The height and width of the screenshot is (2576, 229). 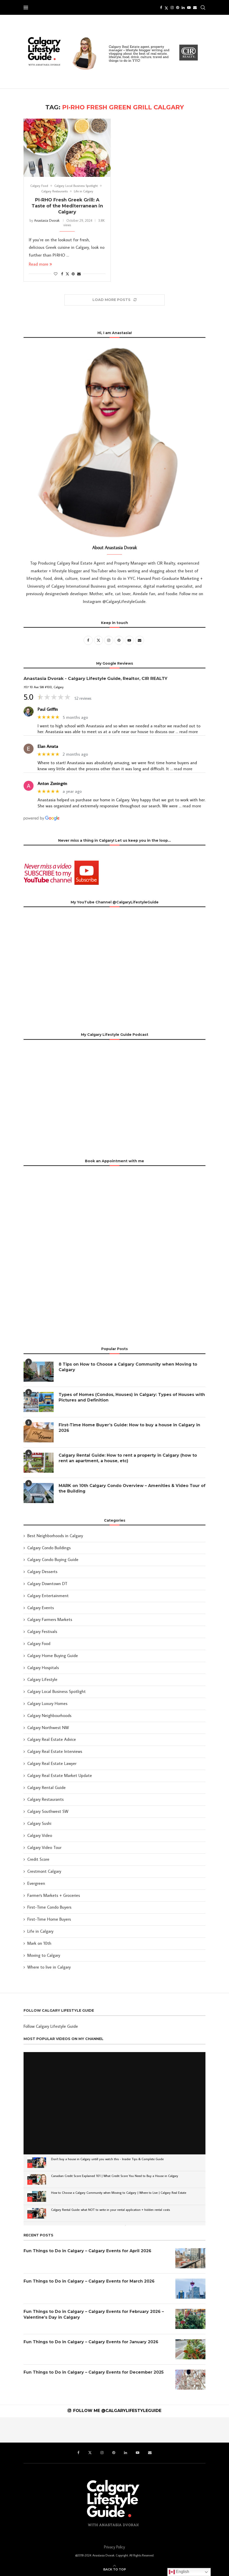 I want to click on Calgary Downtown DT, so click(x=47, y=1583).